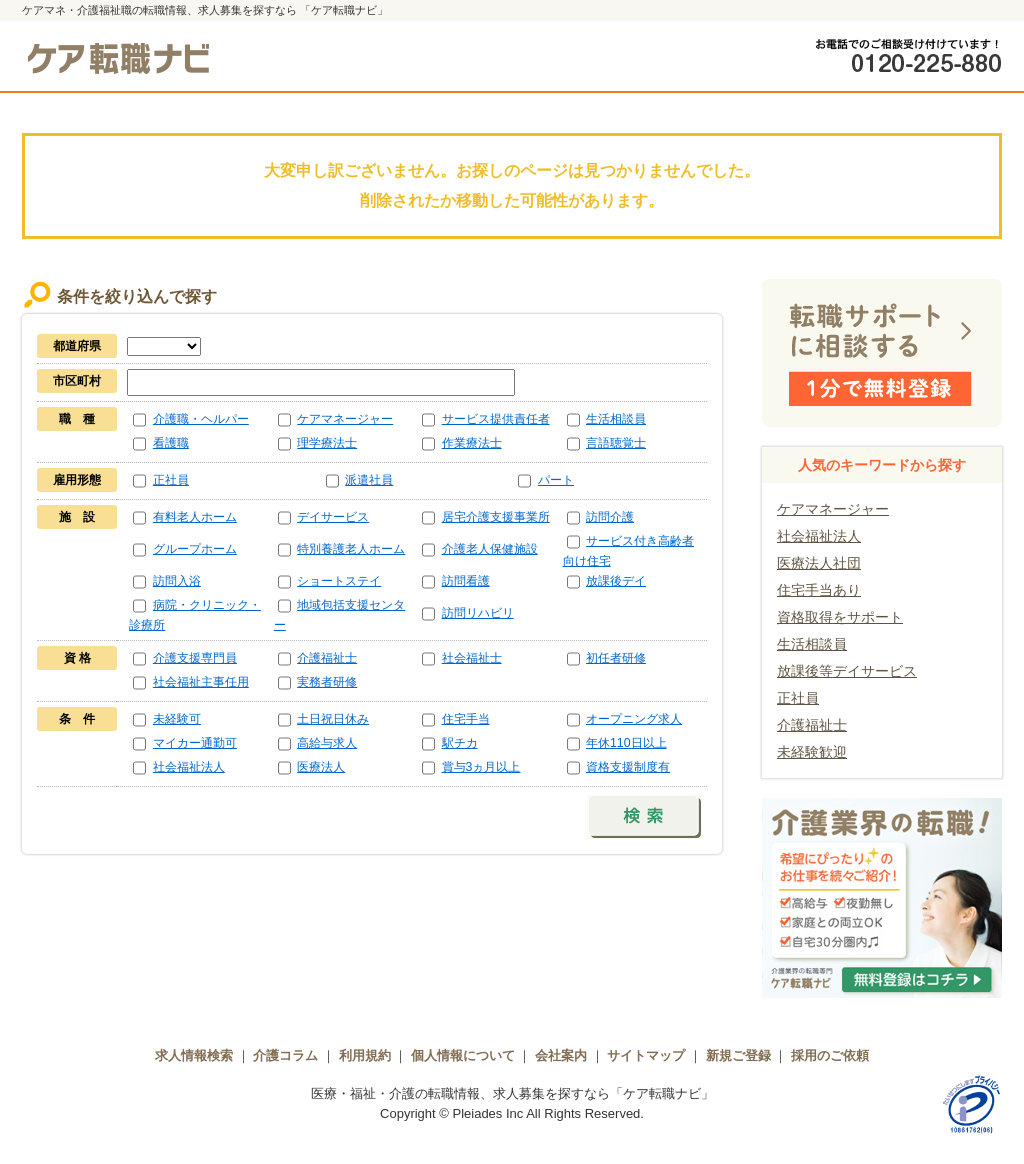 This screenshot has height=1164, width=1024. What do you see at coordinates (628, 767) in the screenshot?
I see `資格支援制度有` at bounding box center [628, 767].